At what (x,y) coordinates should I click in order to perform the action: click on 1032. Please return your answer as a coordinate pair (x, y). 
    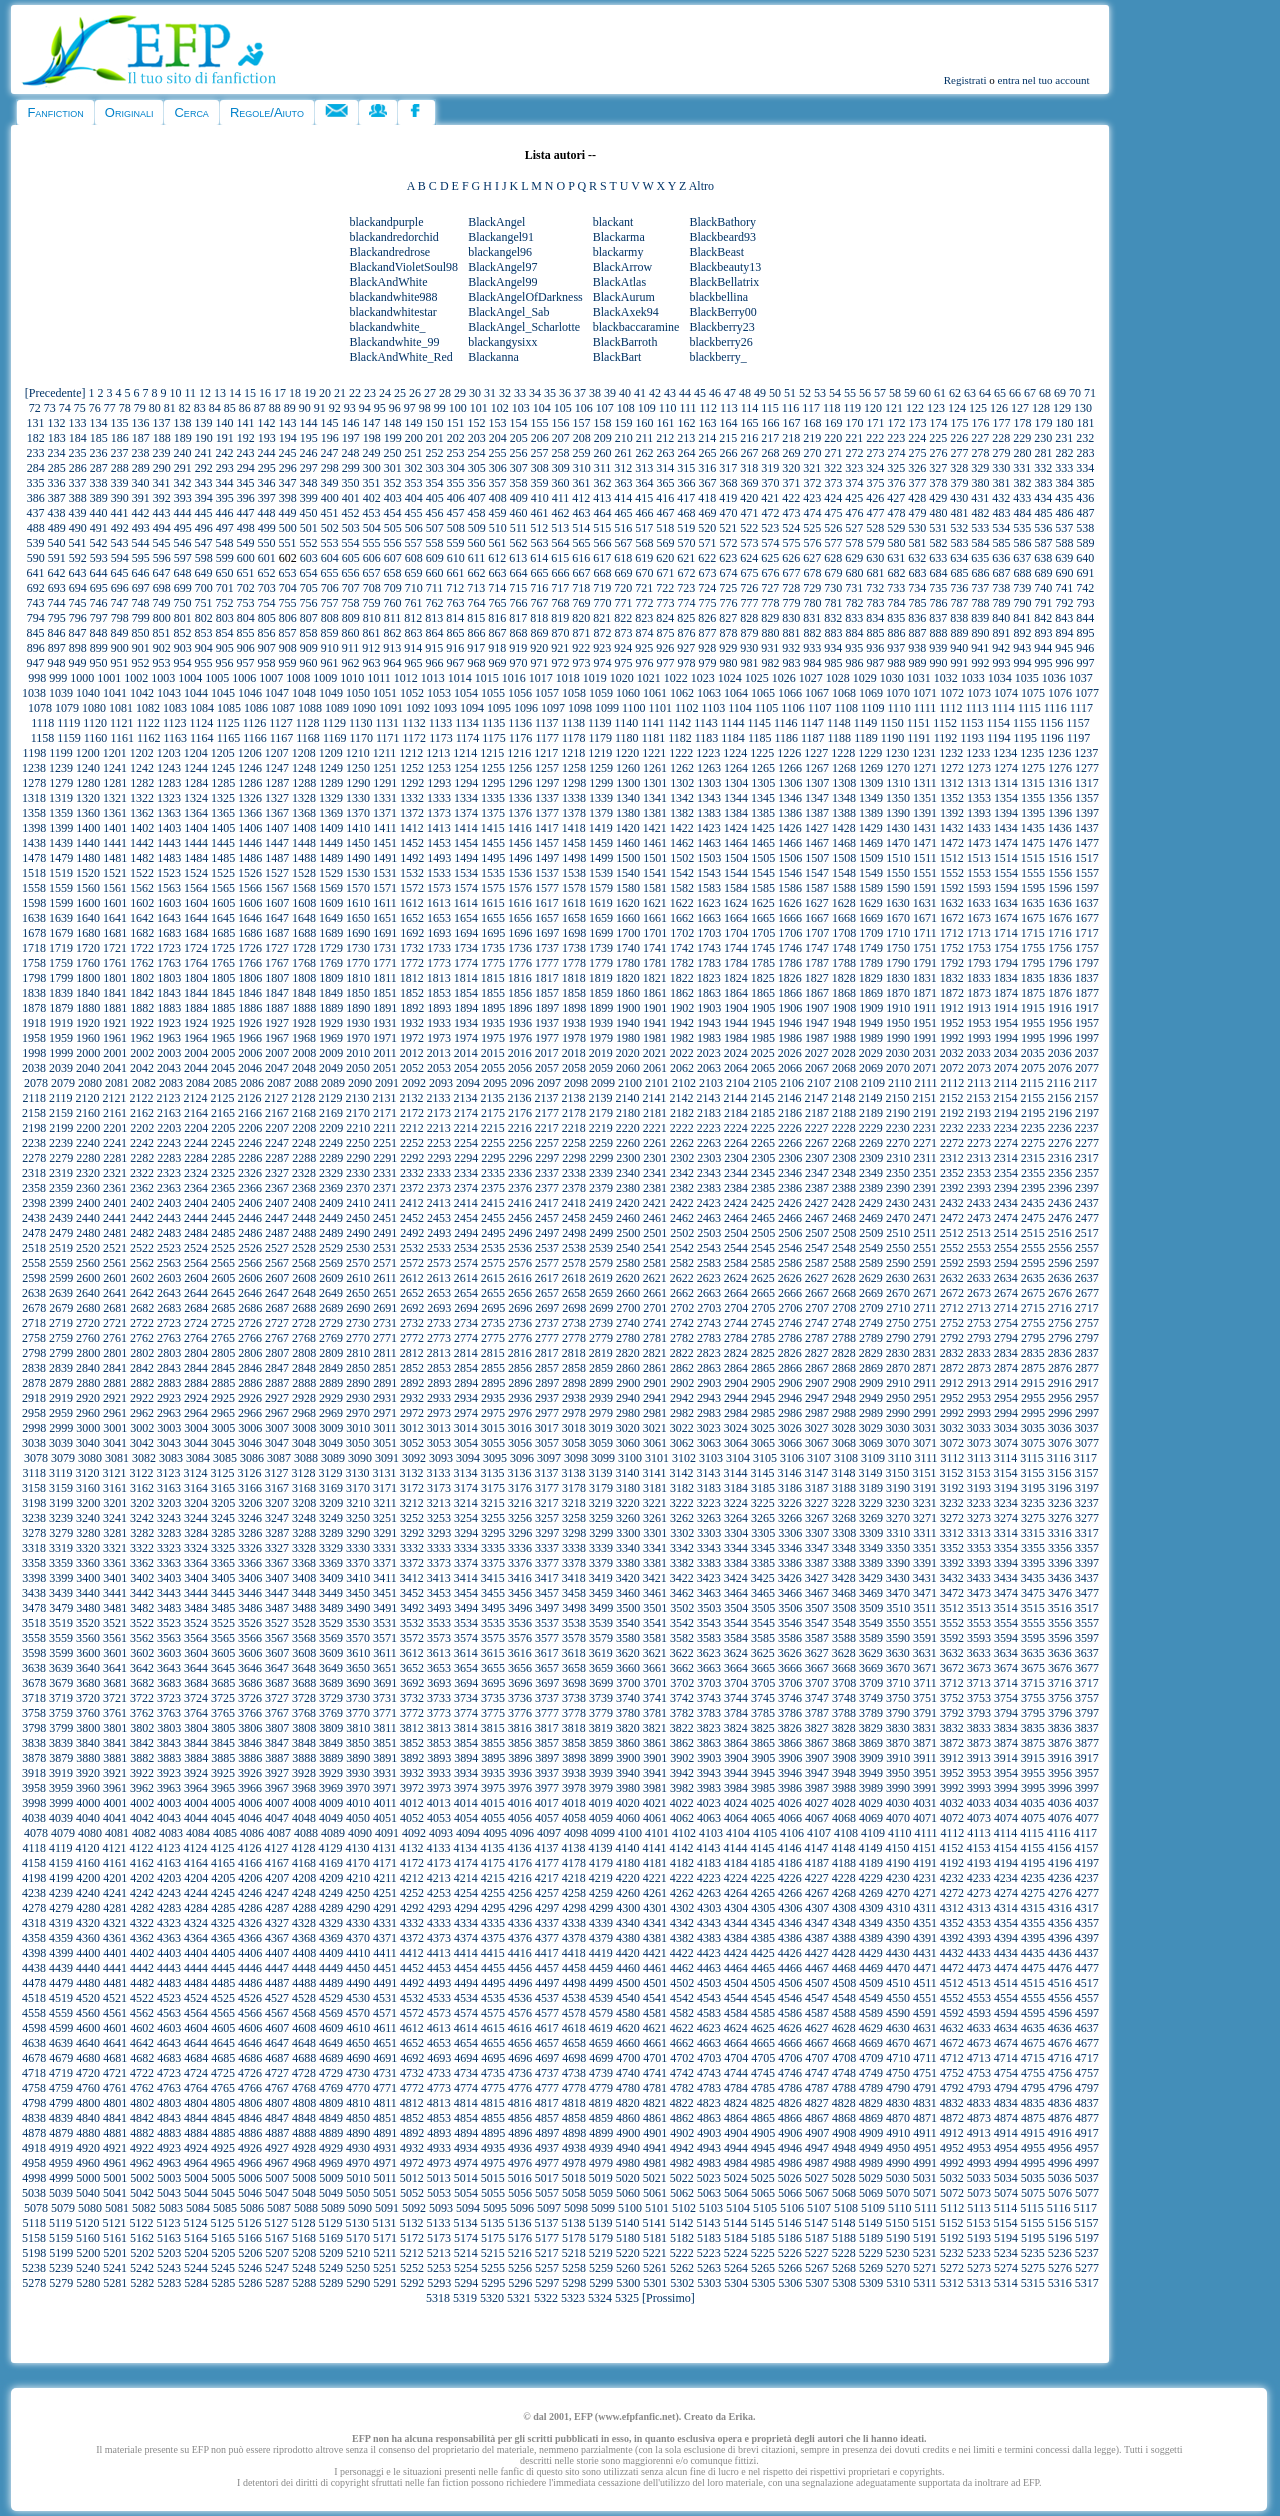
    Looking at the image, I should click on (946, 678).